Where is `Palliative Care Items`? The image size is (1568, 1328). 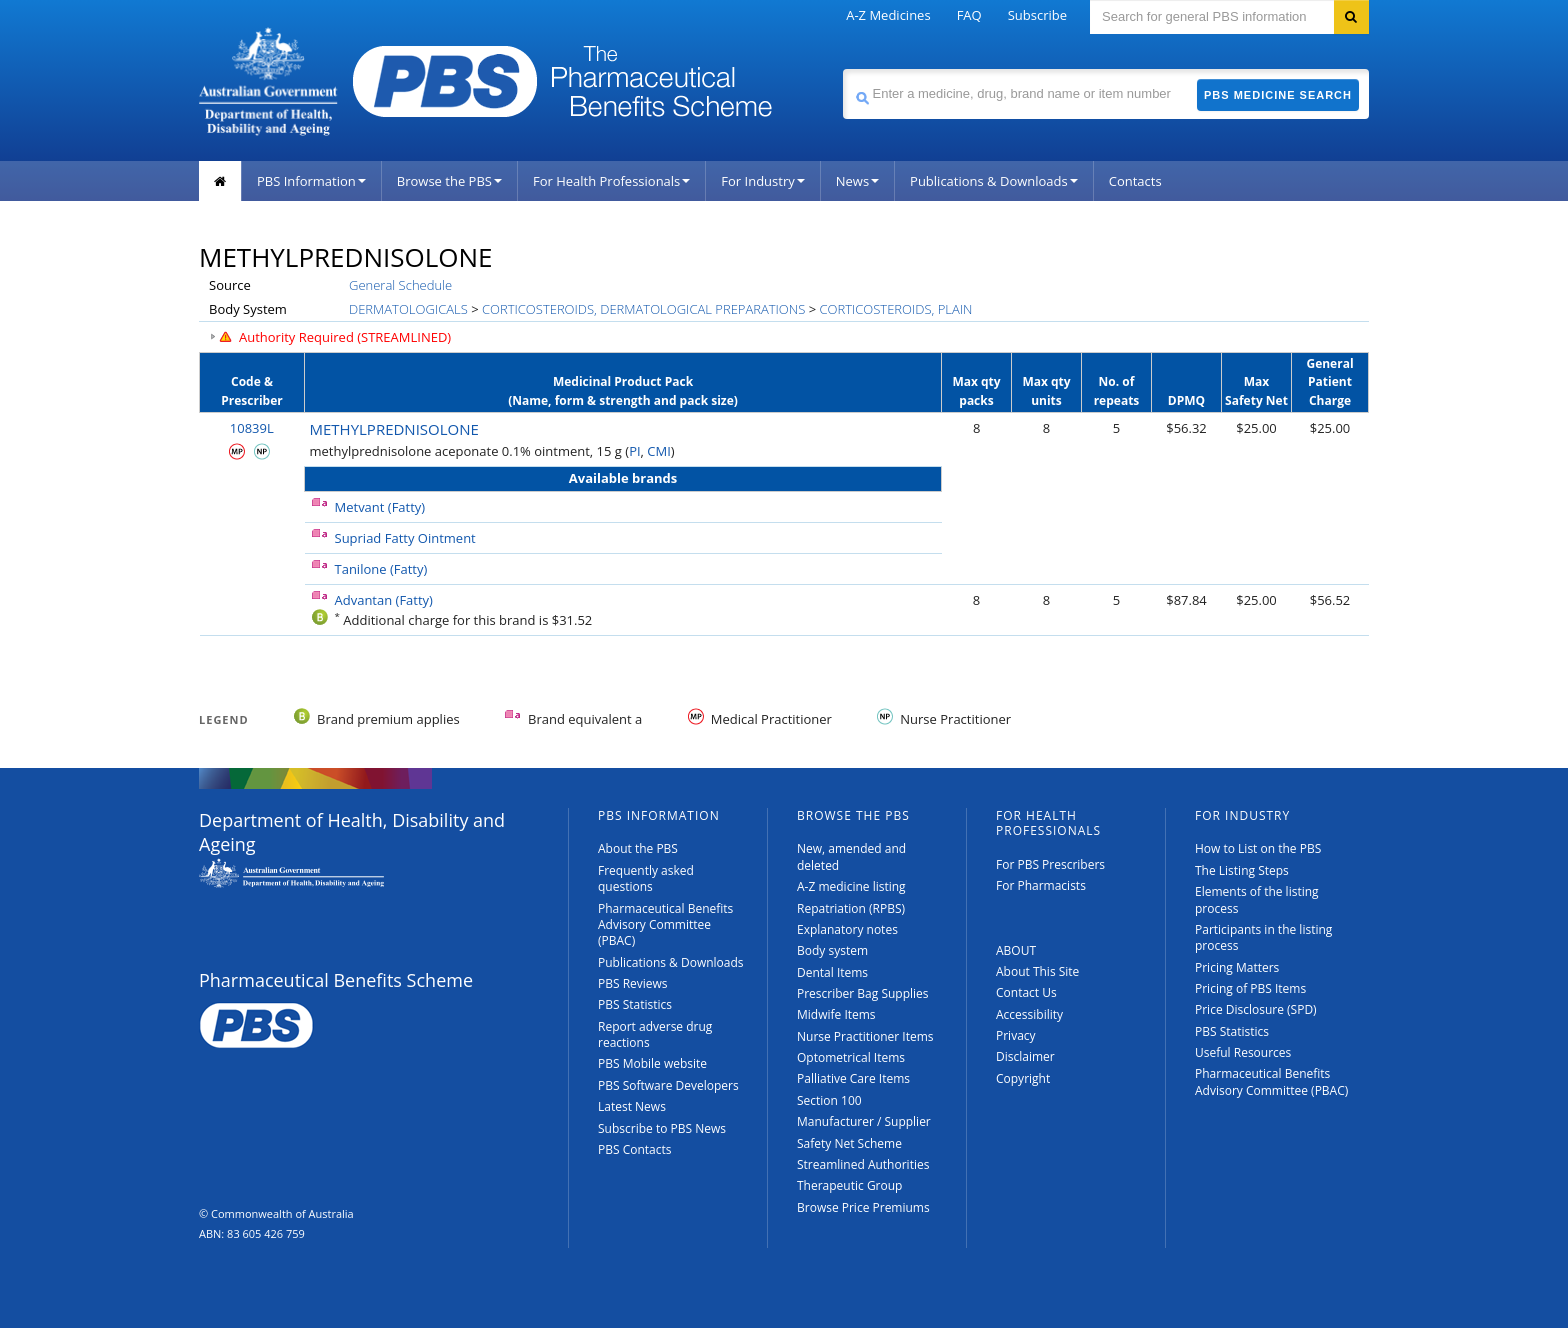 Palliative Care Items is located at coordinates (853, 1078).